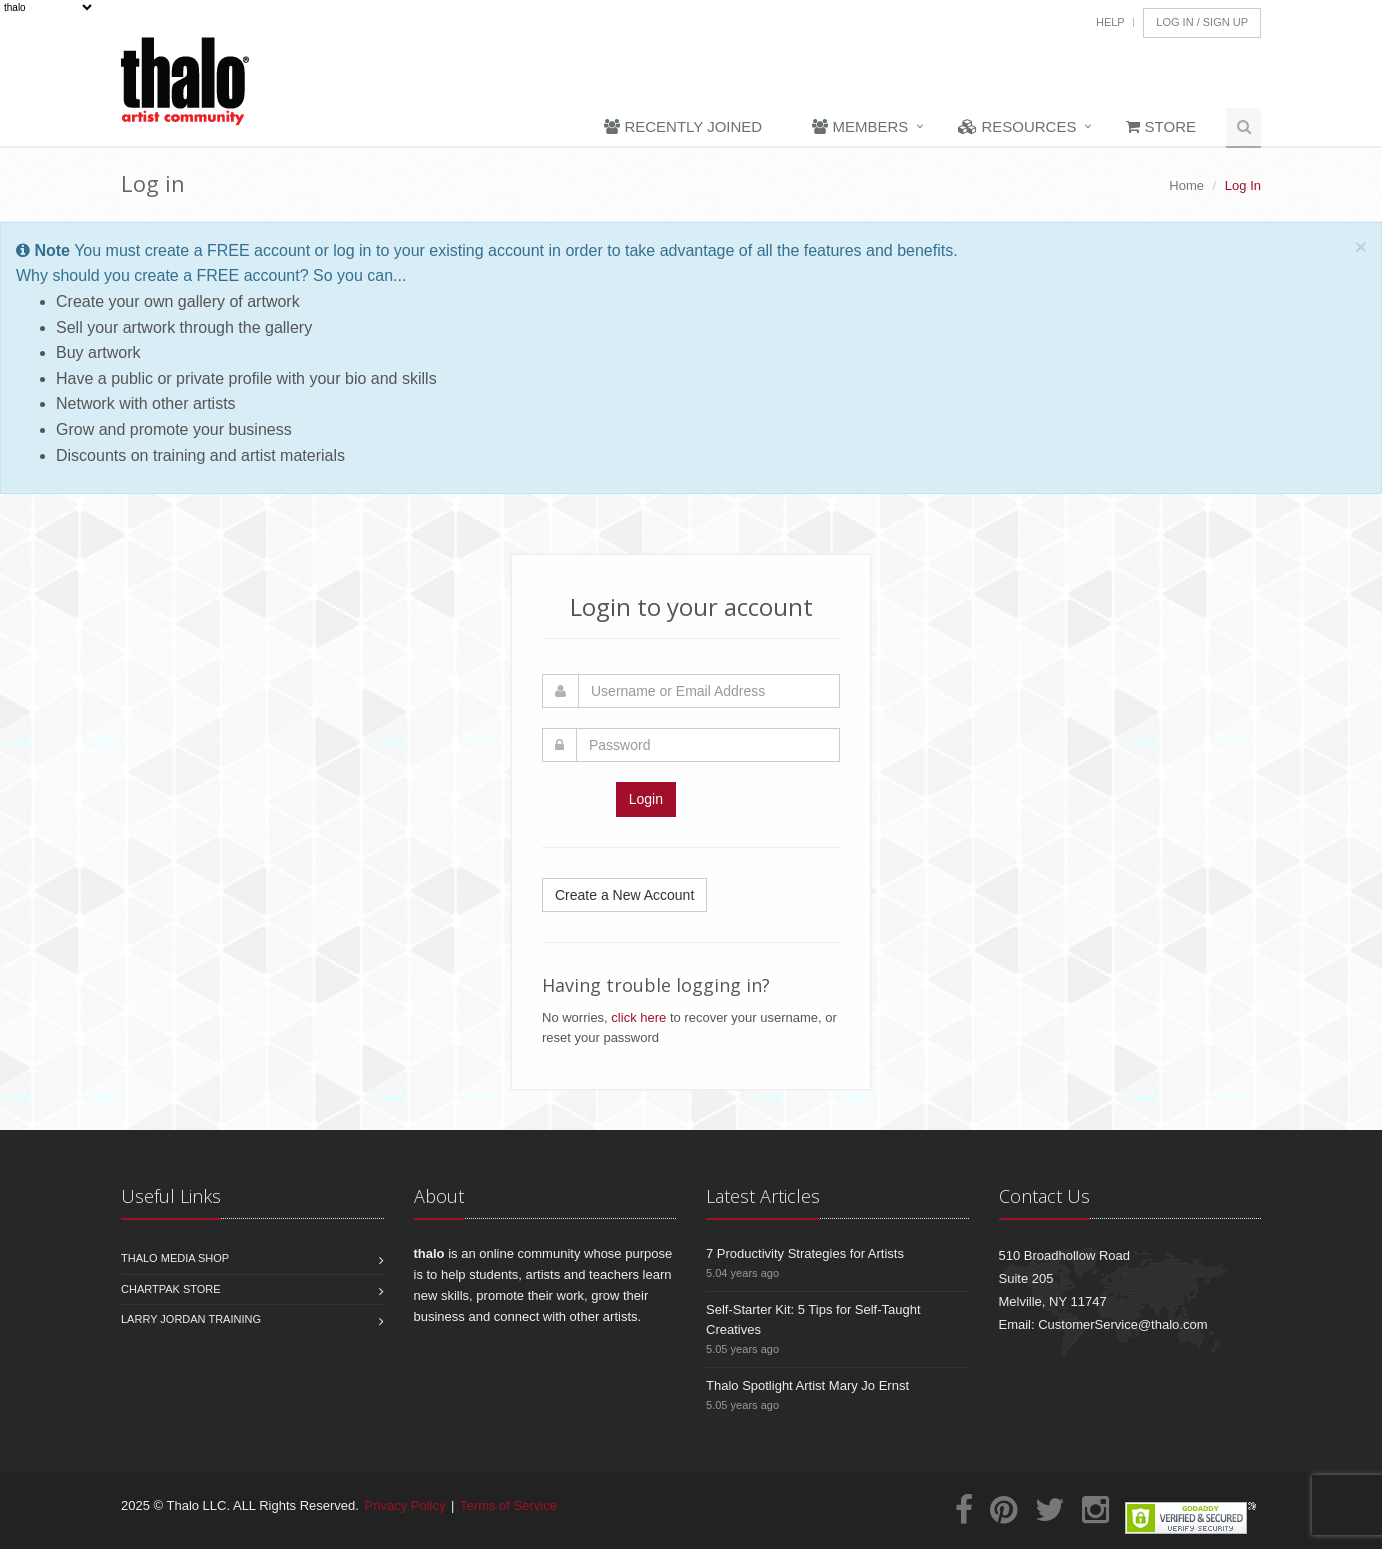 The image size is (1382, 1549). What do you see at coordinates (171, 1289) in the screenshot?
I see `Chartpak Store` at bounding box center [171, 1289].